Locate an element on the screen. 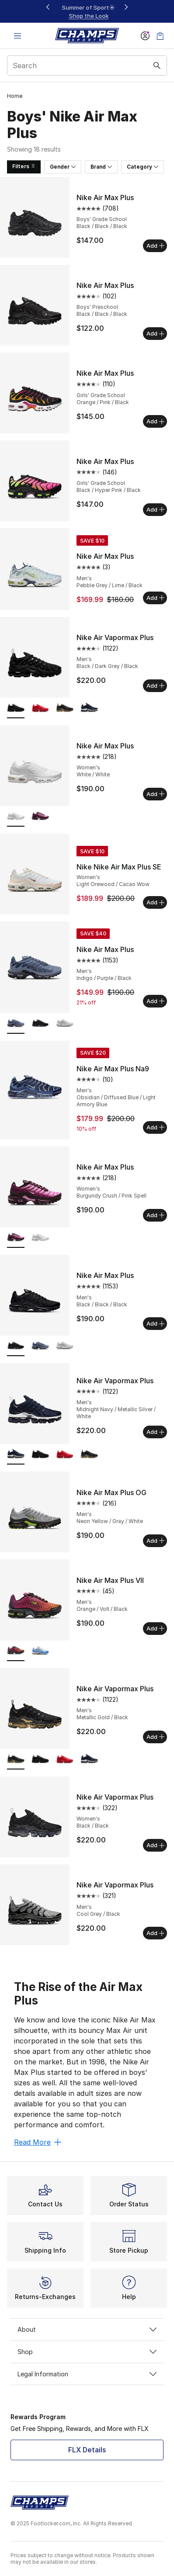  [region] is located at coordinates (87, 11).